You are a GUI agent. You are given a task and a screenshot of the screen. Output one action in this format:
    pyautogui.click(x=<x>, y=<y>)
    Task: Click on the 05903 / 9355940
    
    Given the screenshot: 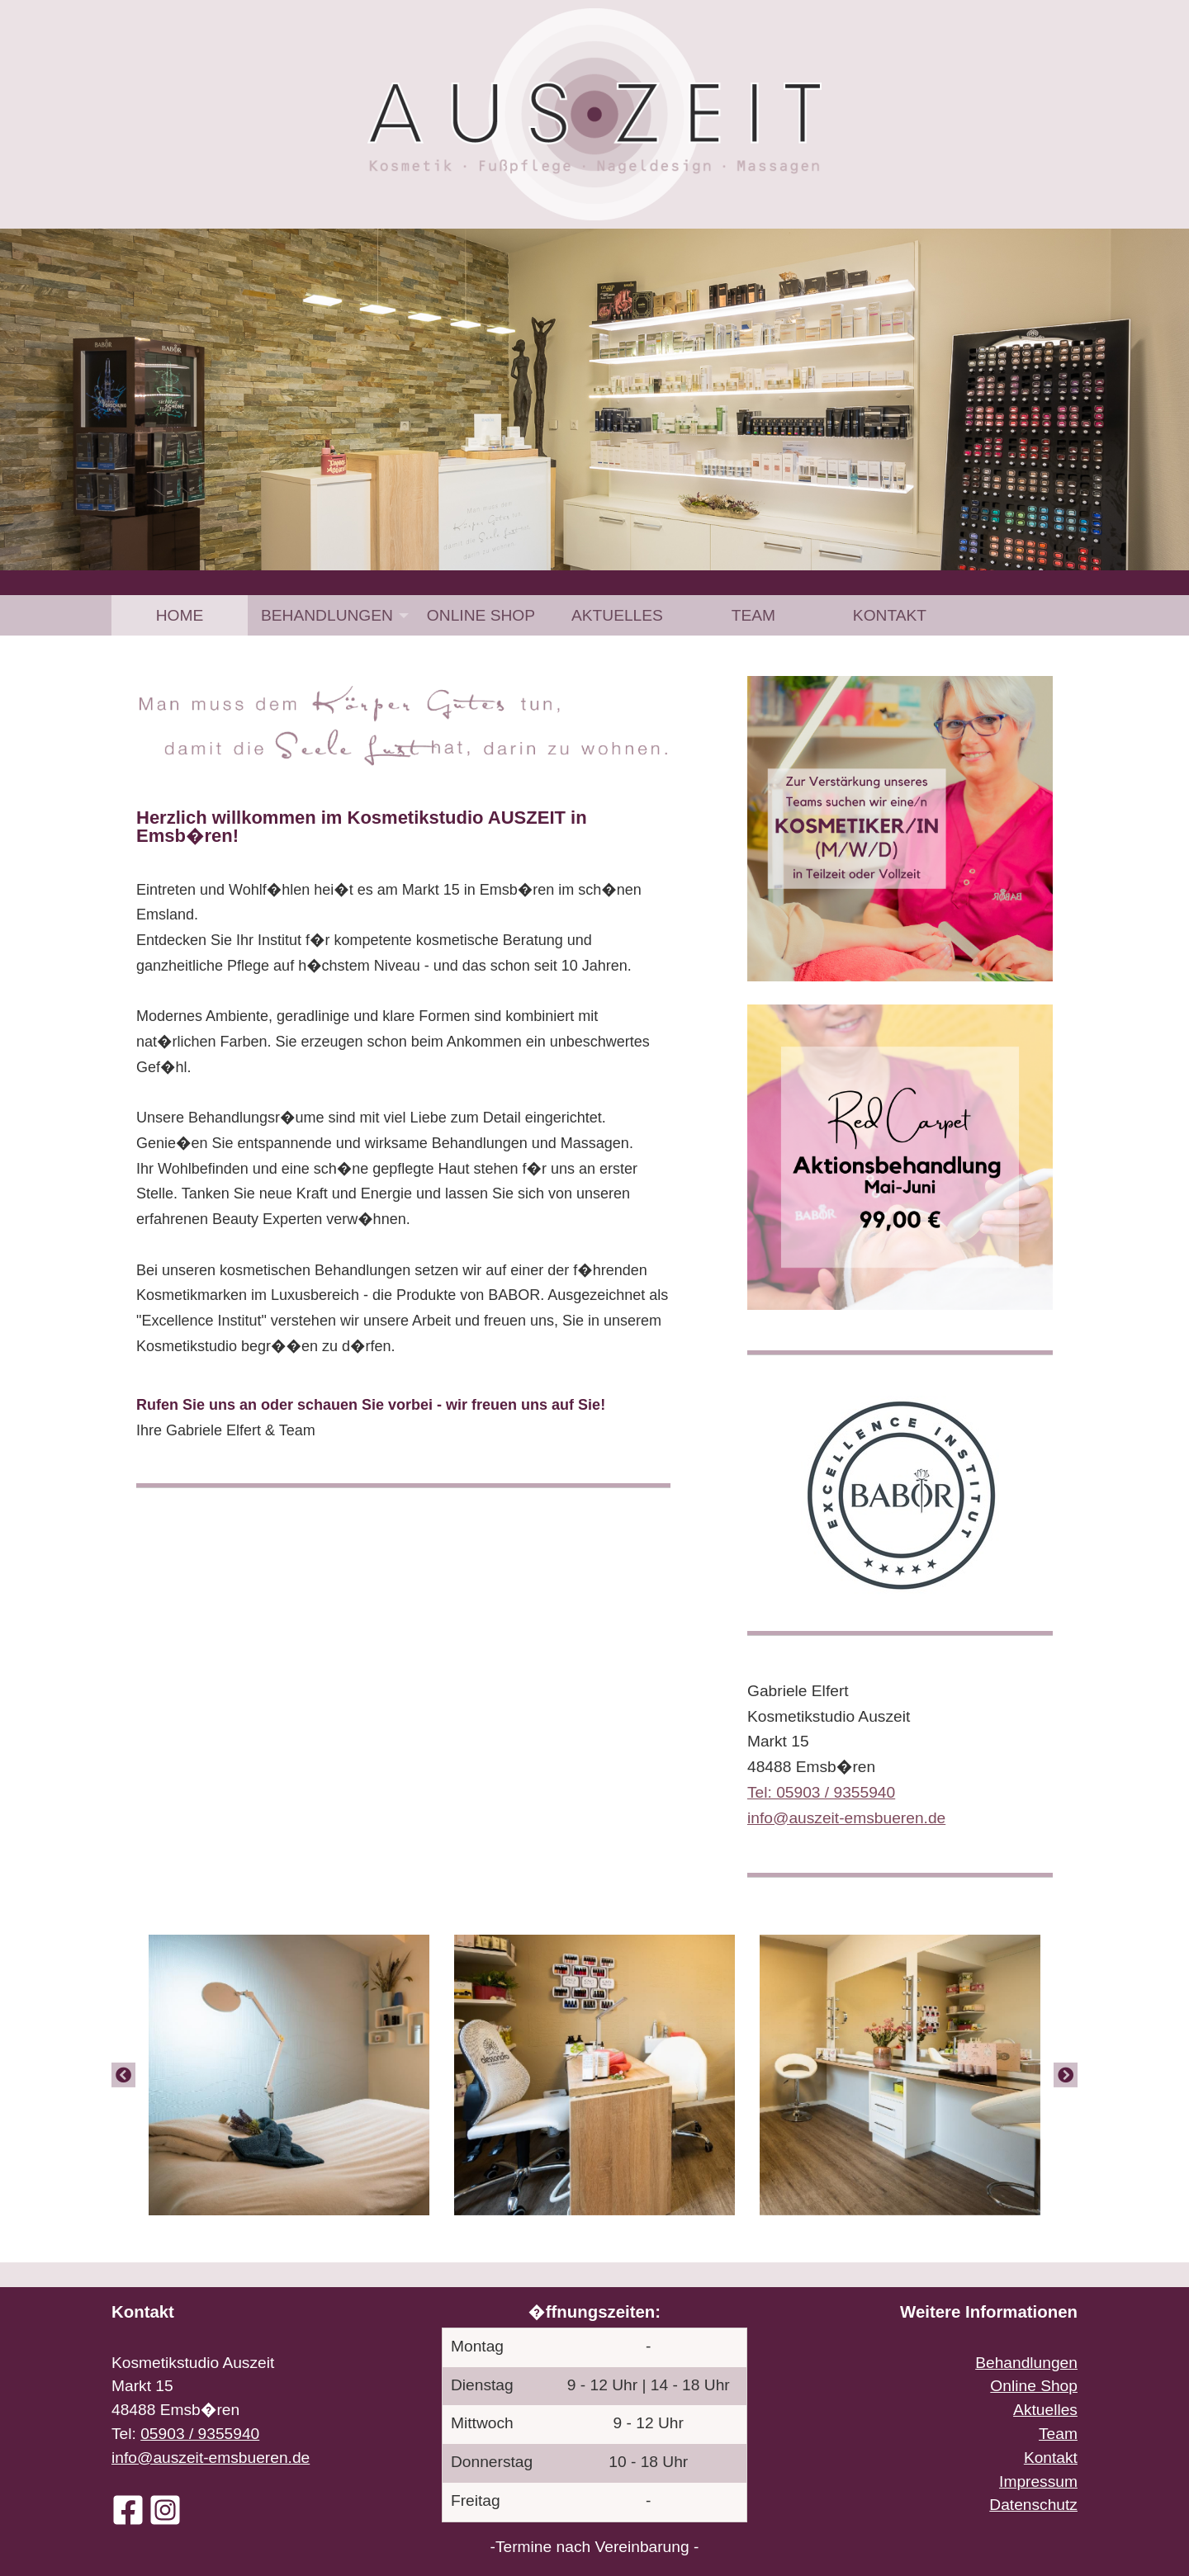 What is the action you would take?
    pyautogui.click(x=199, y=2433)
    